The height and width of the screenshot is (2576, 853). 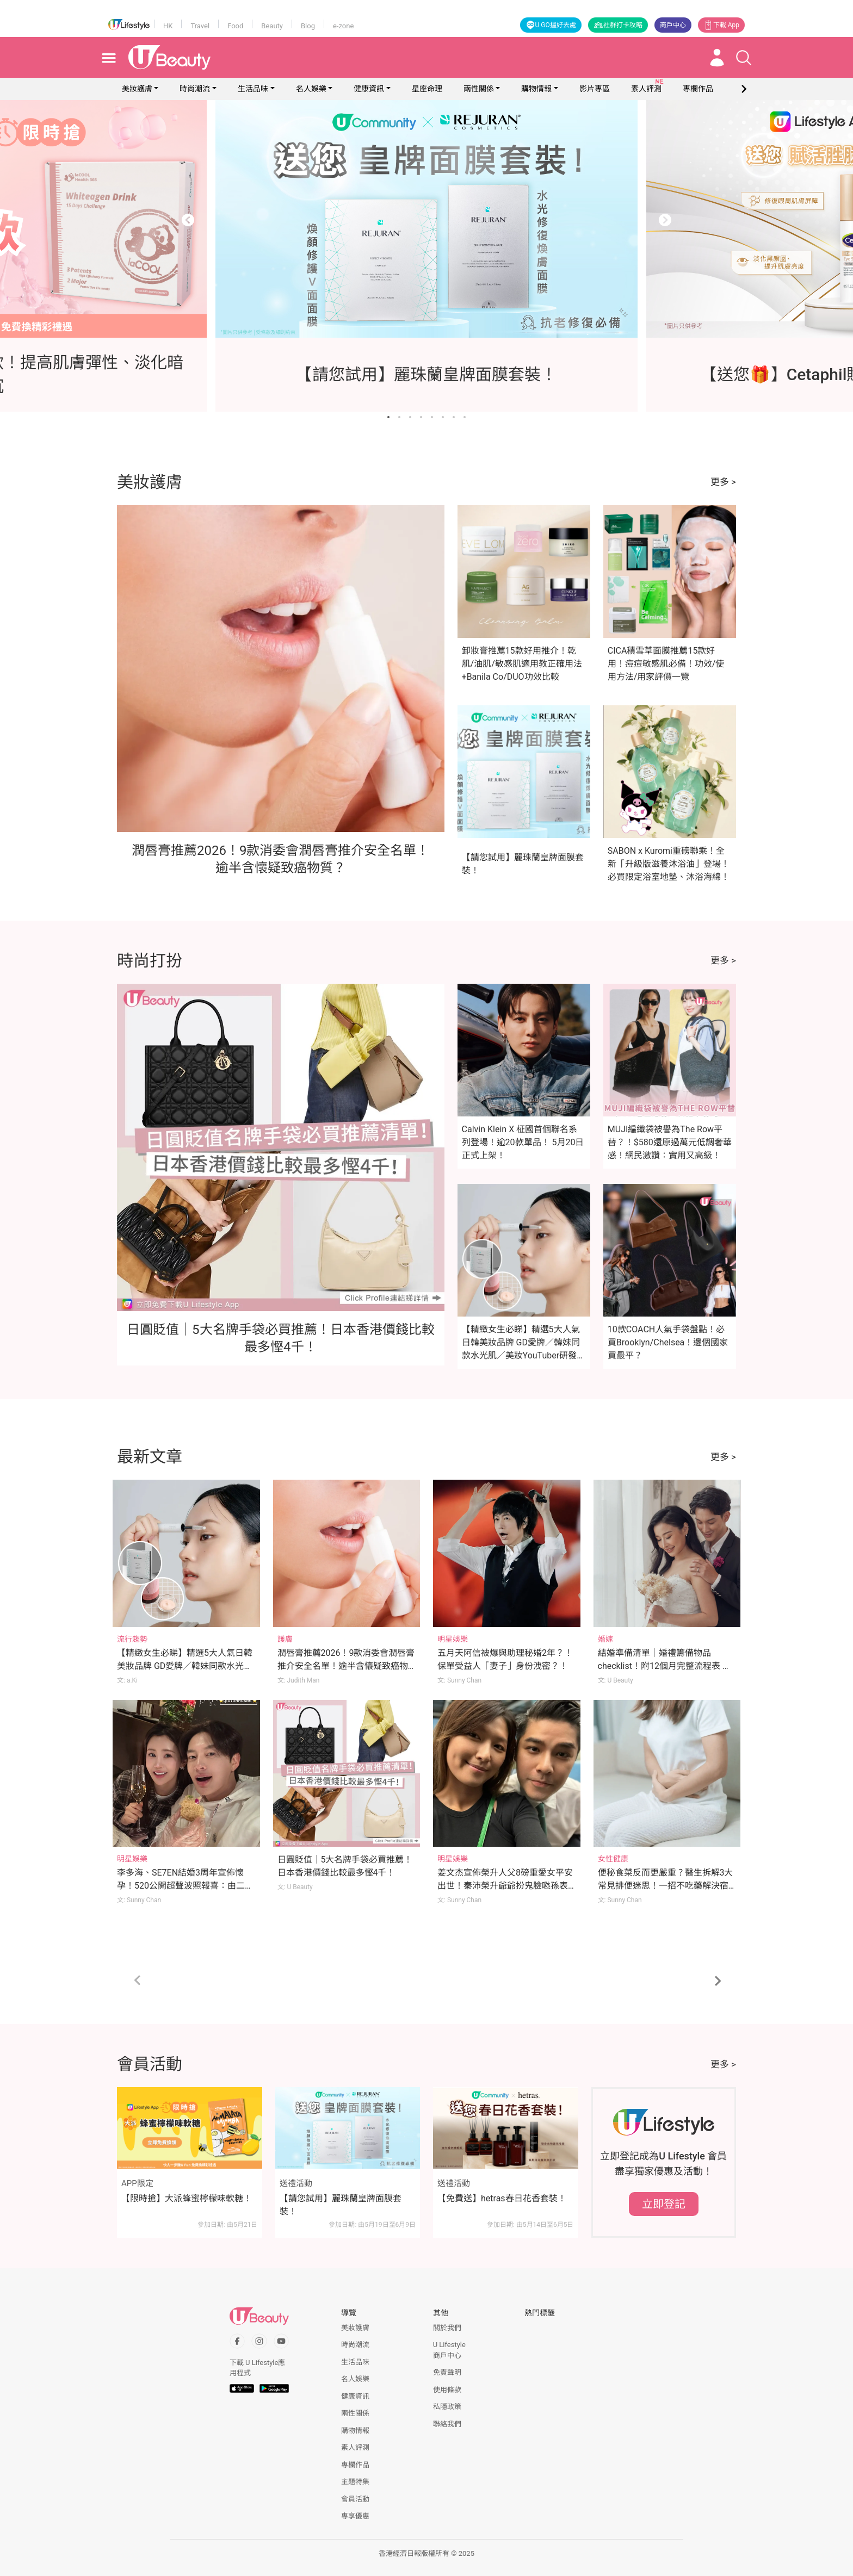 What do you see at coordinates (399, 417) in the screenshot?
I see `[Go to slide 2]` at bounding box center [399, 417].